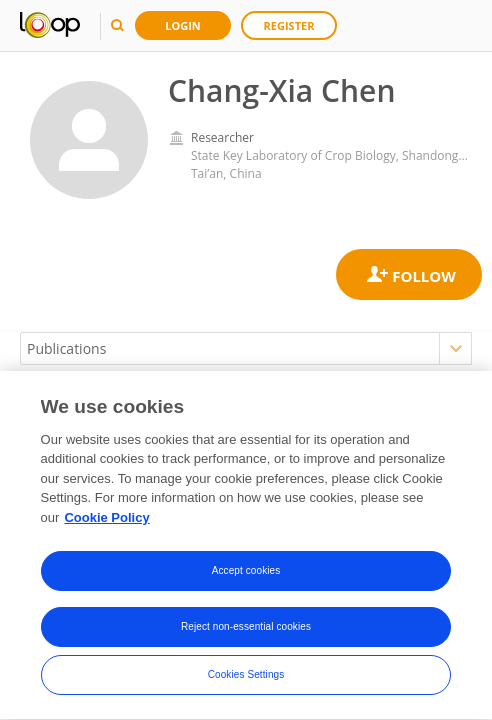 The height and width of the screenshot is (720, 492). What do you see at coordinates (246, 572) in the screenshot?
I see `Accept cookies` at bounding box center [246, 572].